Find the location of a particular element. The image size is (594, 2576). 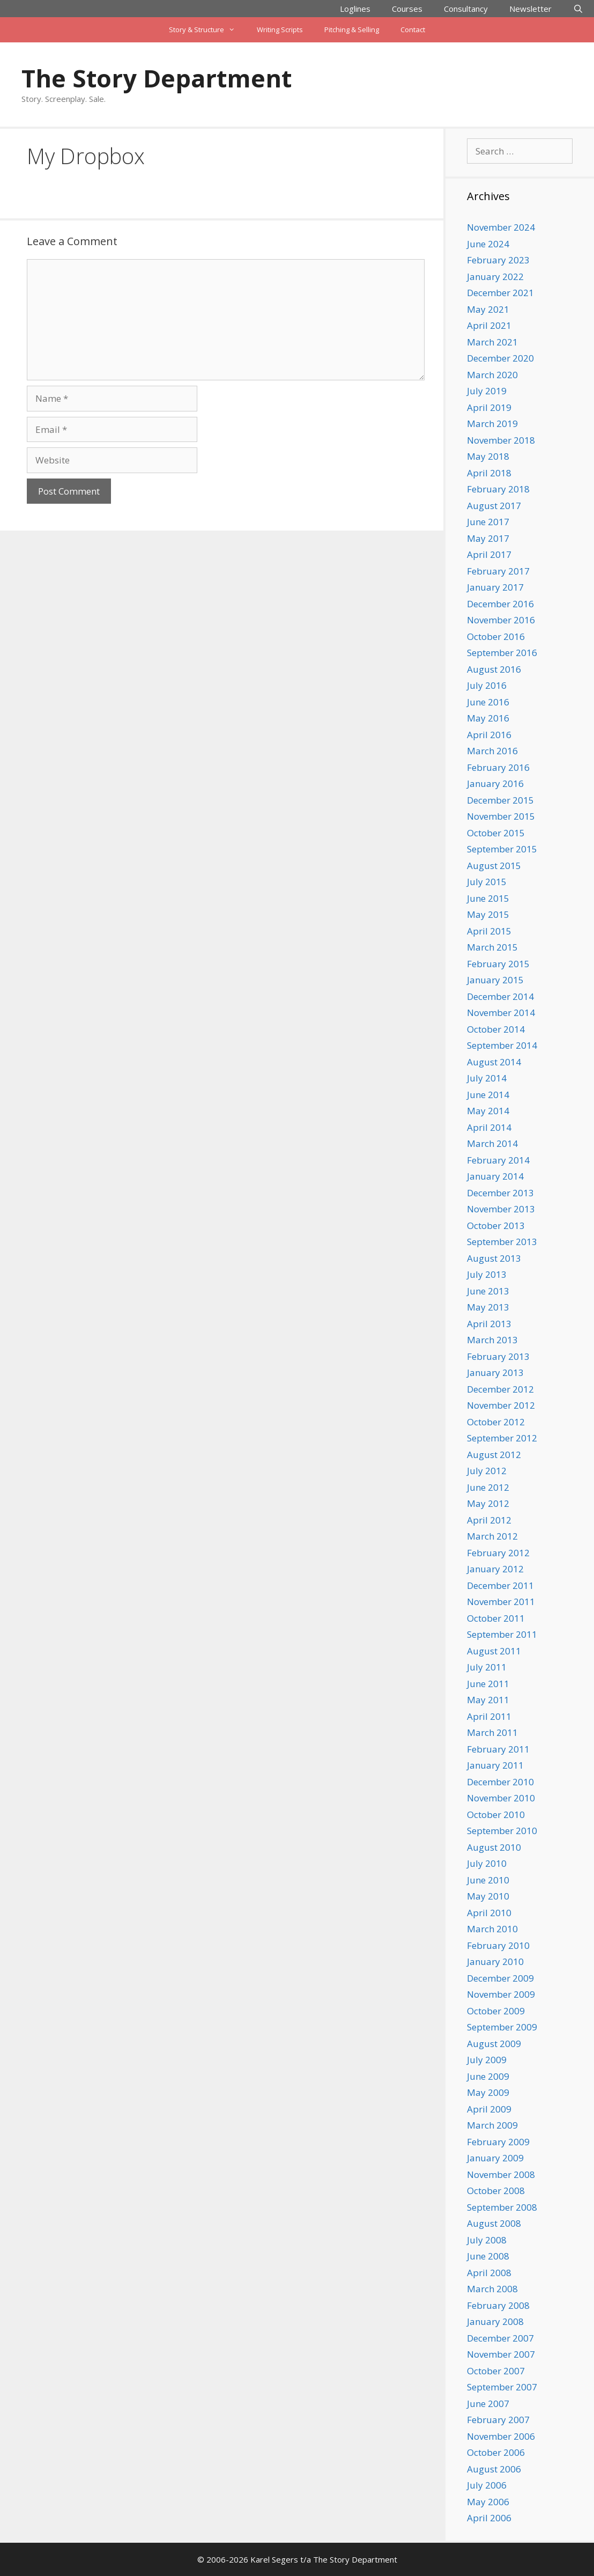

April 2018 is located at coordinates (489, 473).